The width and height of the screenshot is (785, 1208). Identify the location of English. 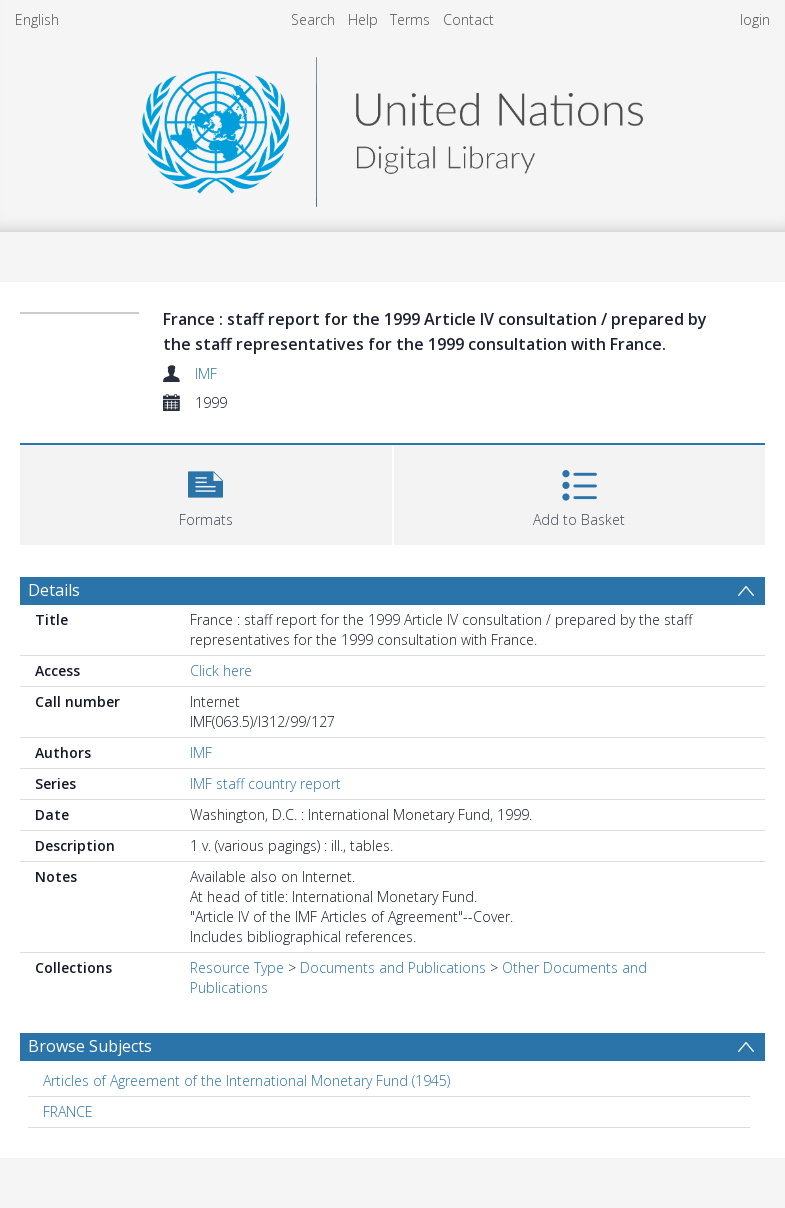
(37, 19).